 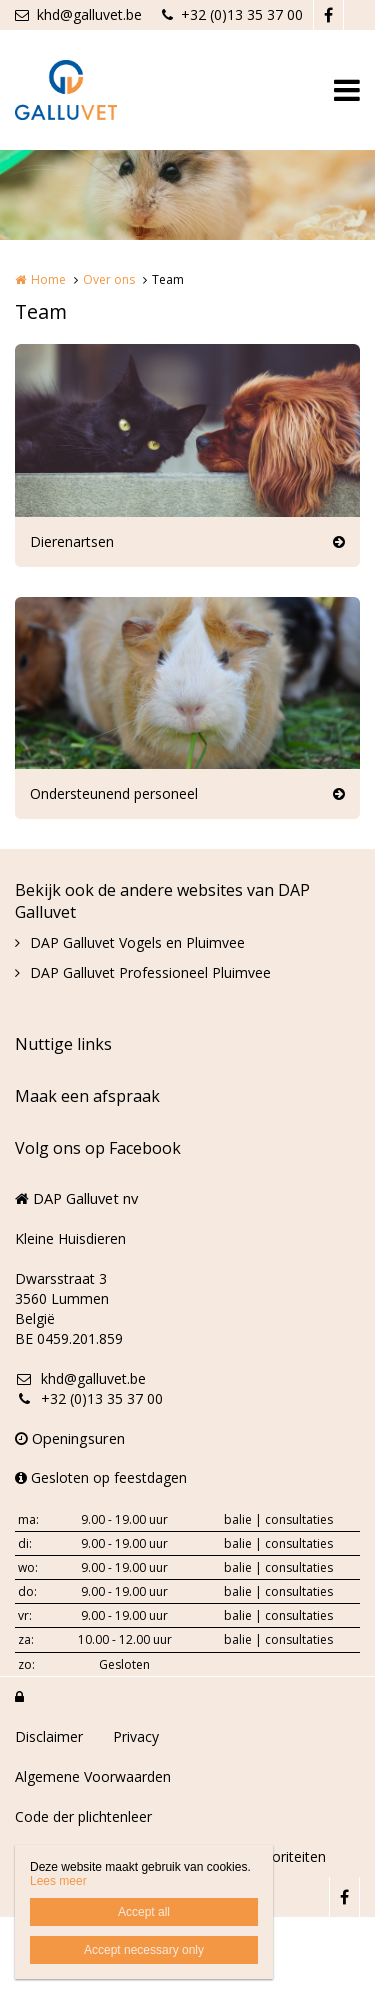 I want to click on +32 (0)13 35 37 00, so click(x=232, y=14).